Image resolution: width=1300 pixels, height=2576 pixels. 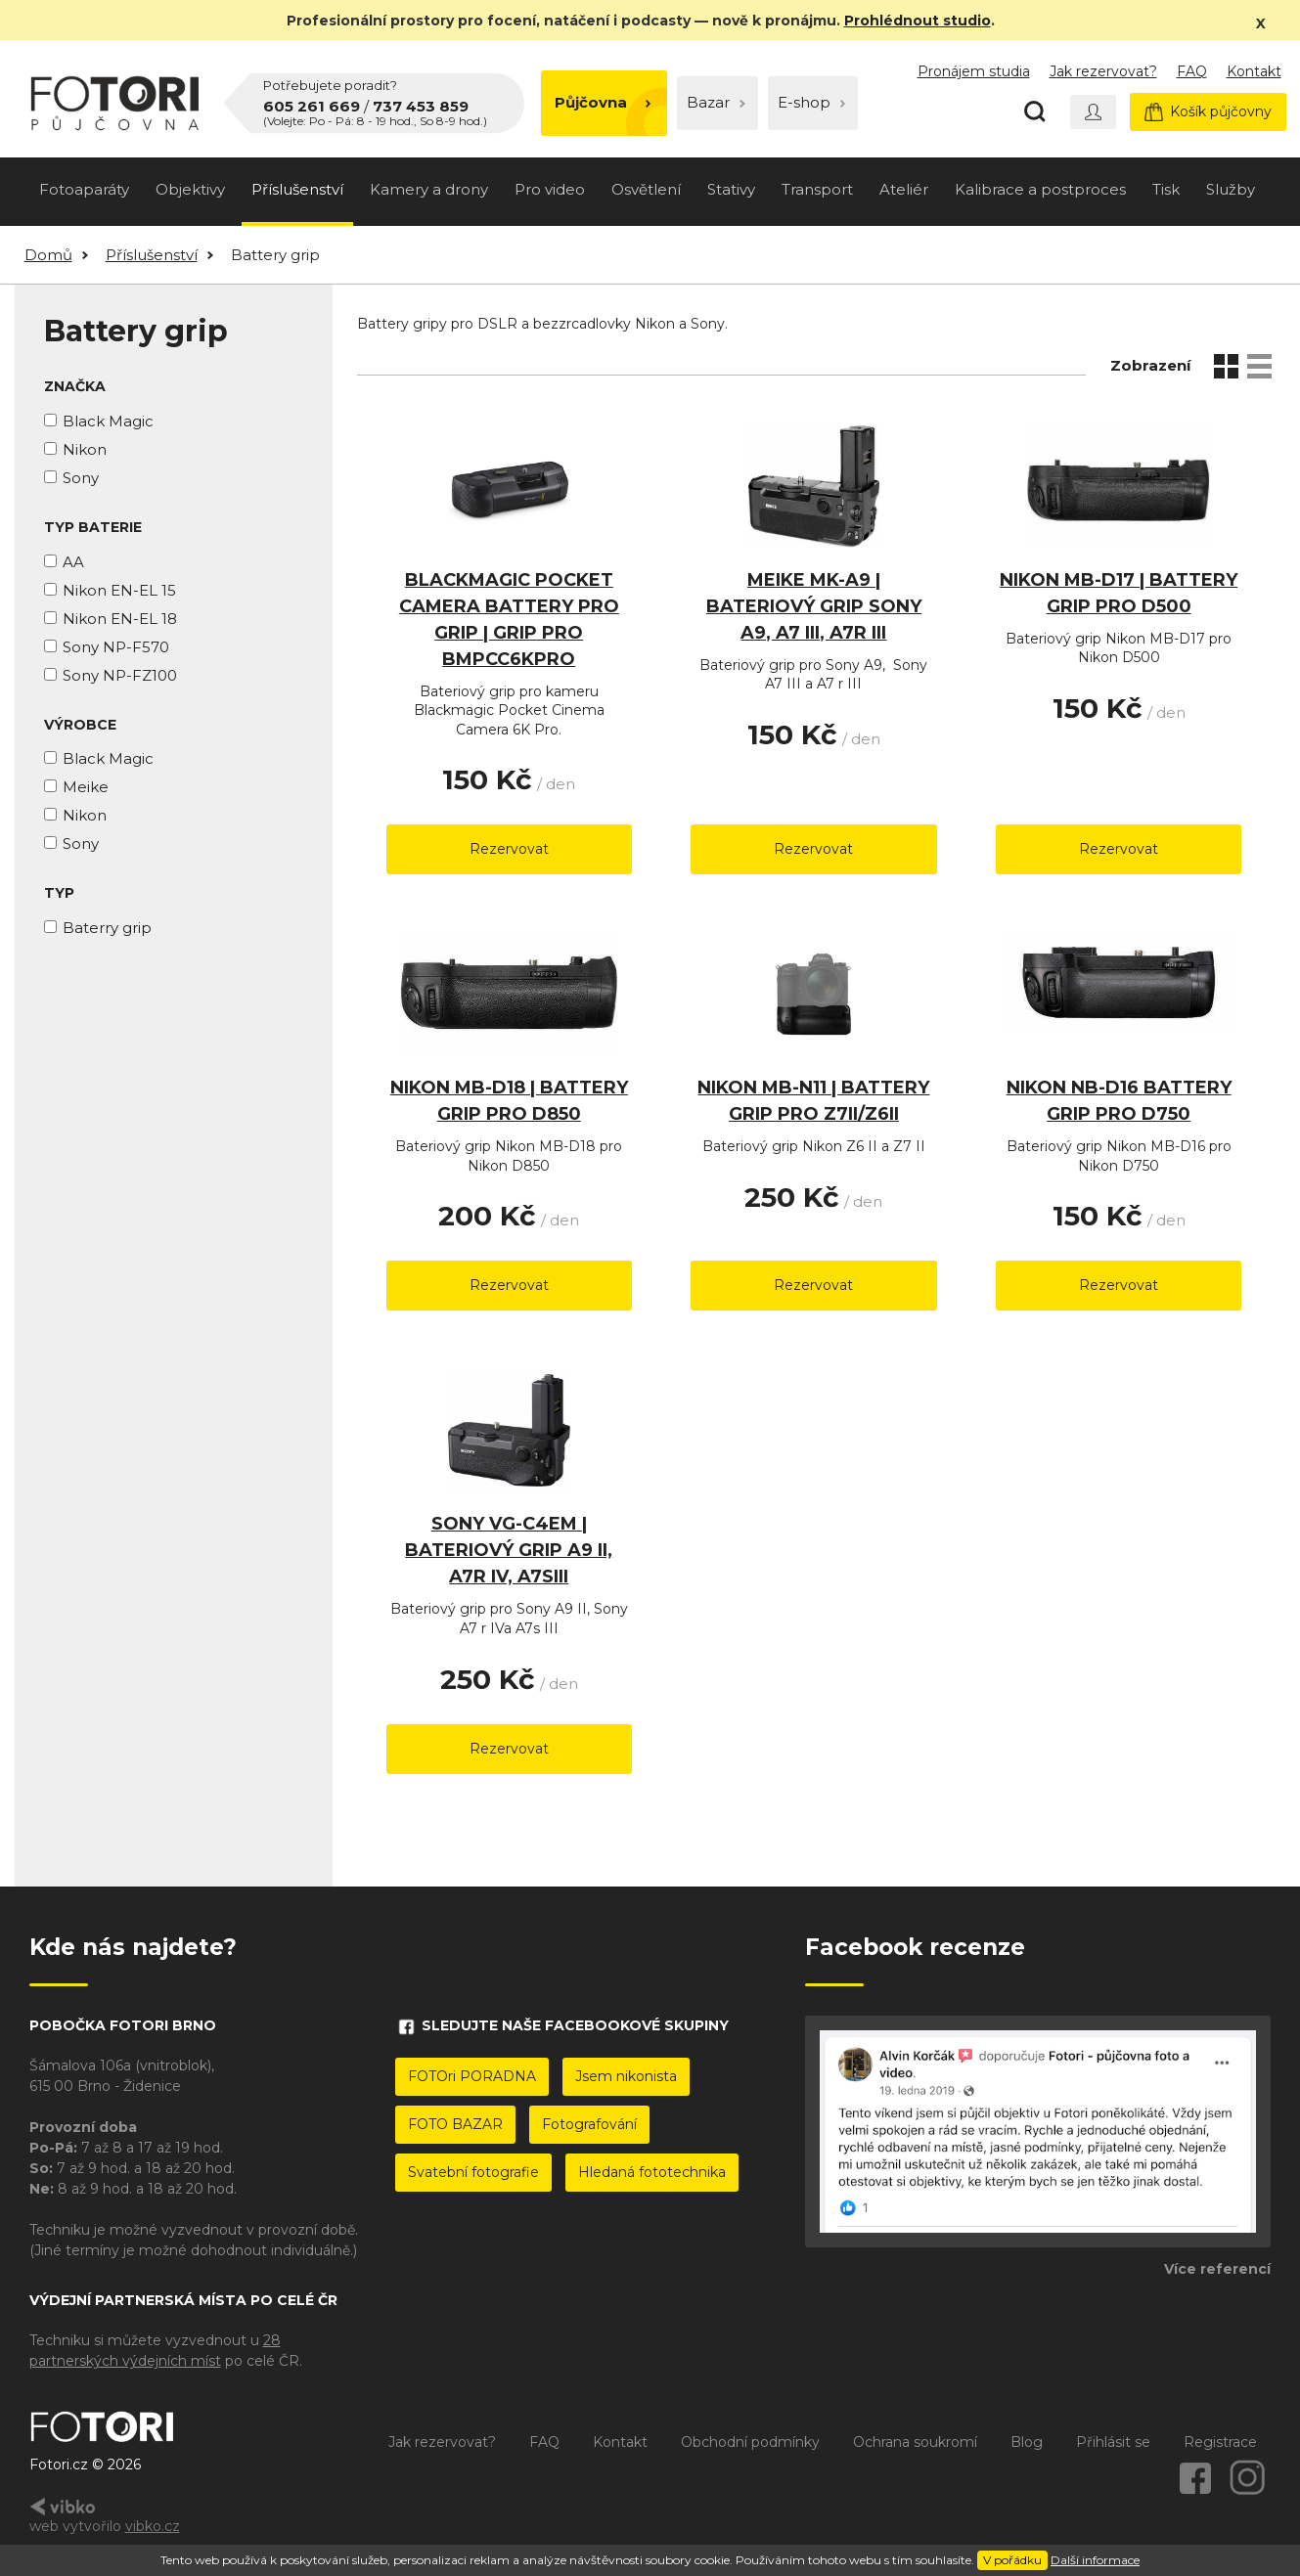 I want to click on Nikon EN-EL 15, so click(x=119, y=590).